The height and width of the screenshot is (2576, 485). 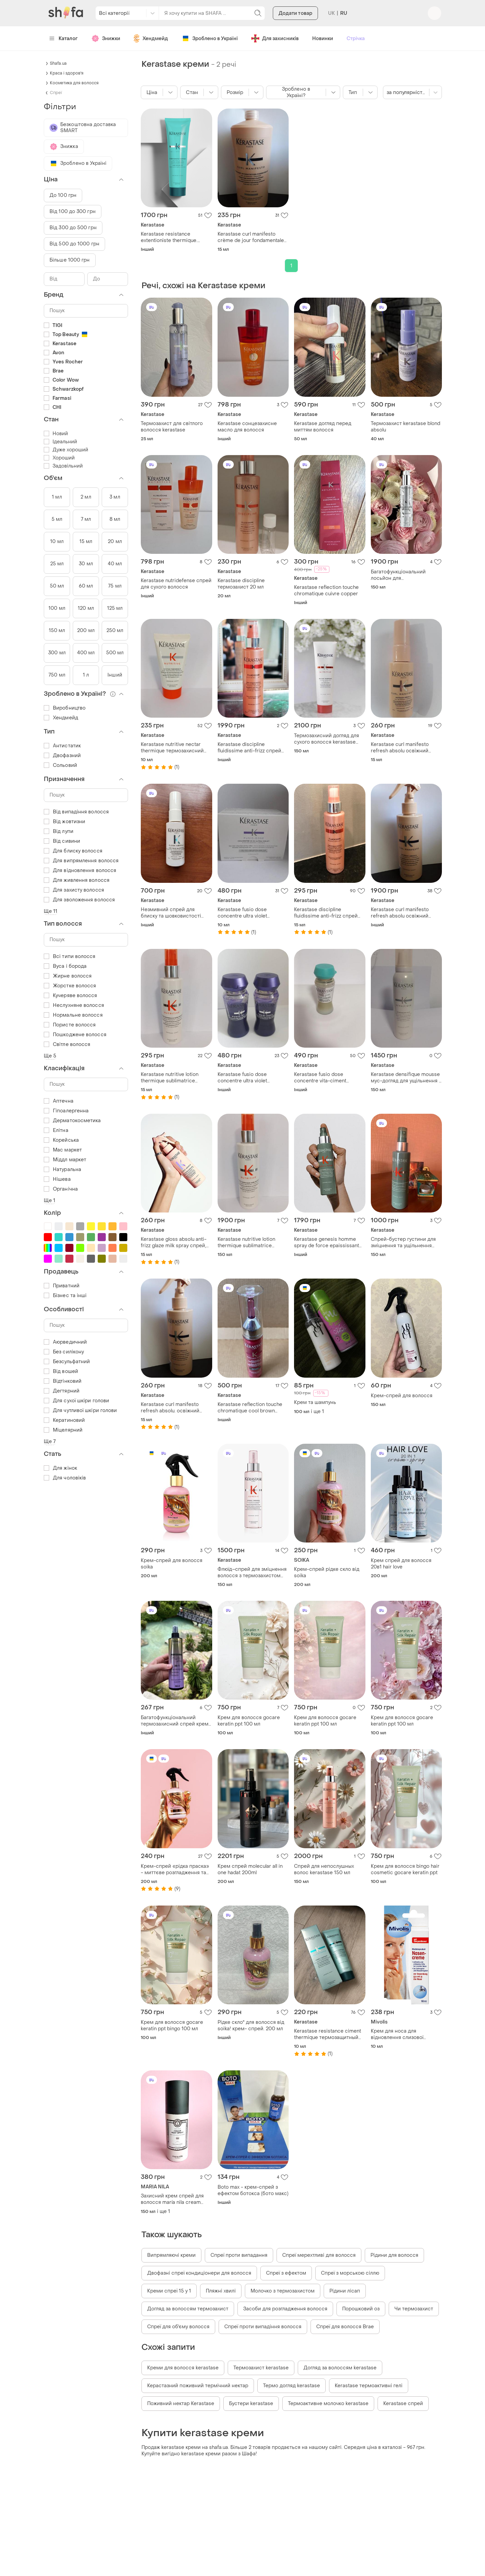 What do you see at coordinates (61, 1140) in the screenshot?
I see `Корейська` at bounding box center [61, 1140].